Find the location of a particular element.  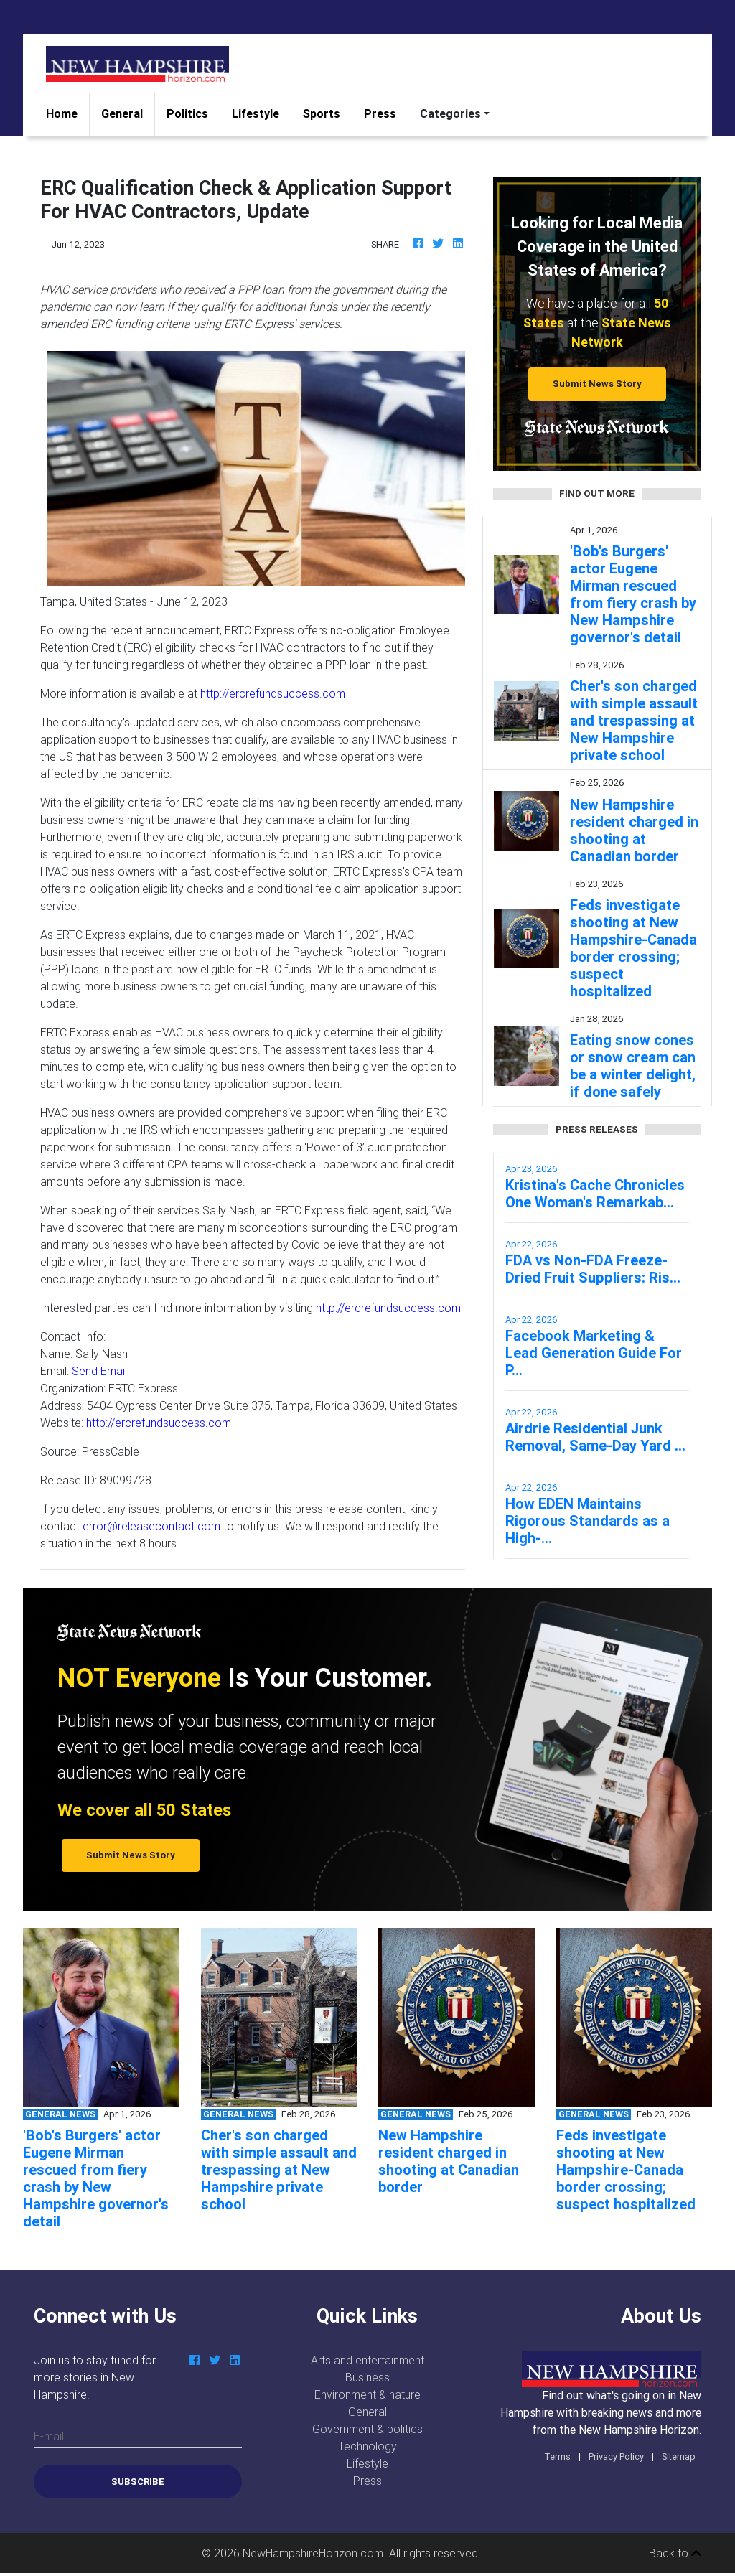

Back to is located at coordinates (675, 2553).